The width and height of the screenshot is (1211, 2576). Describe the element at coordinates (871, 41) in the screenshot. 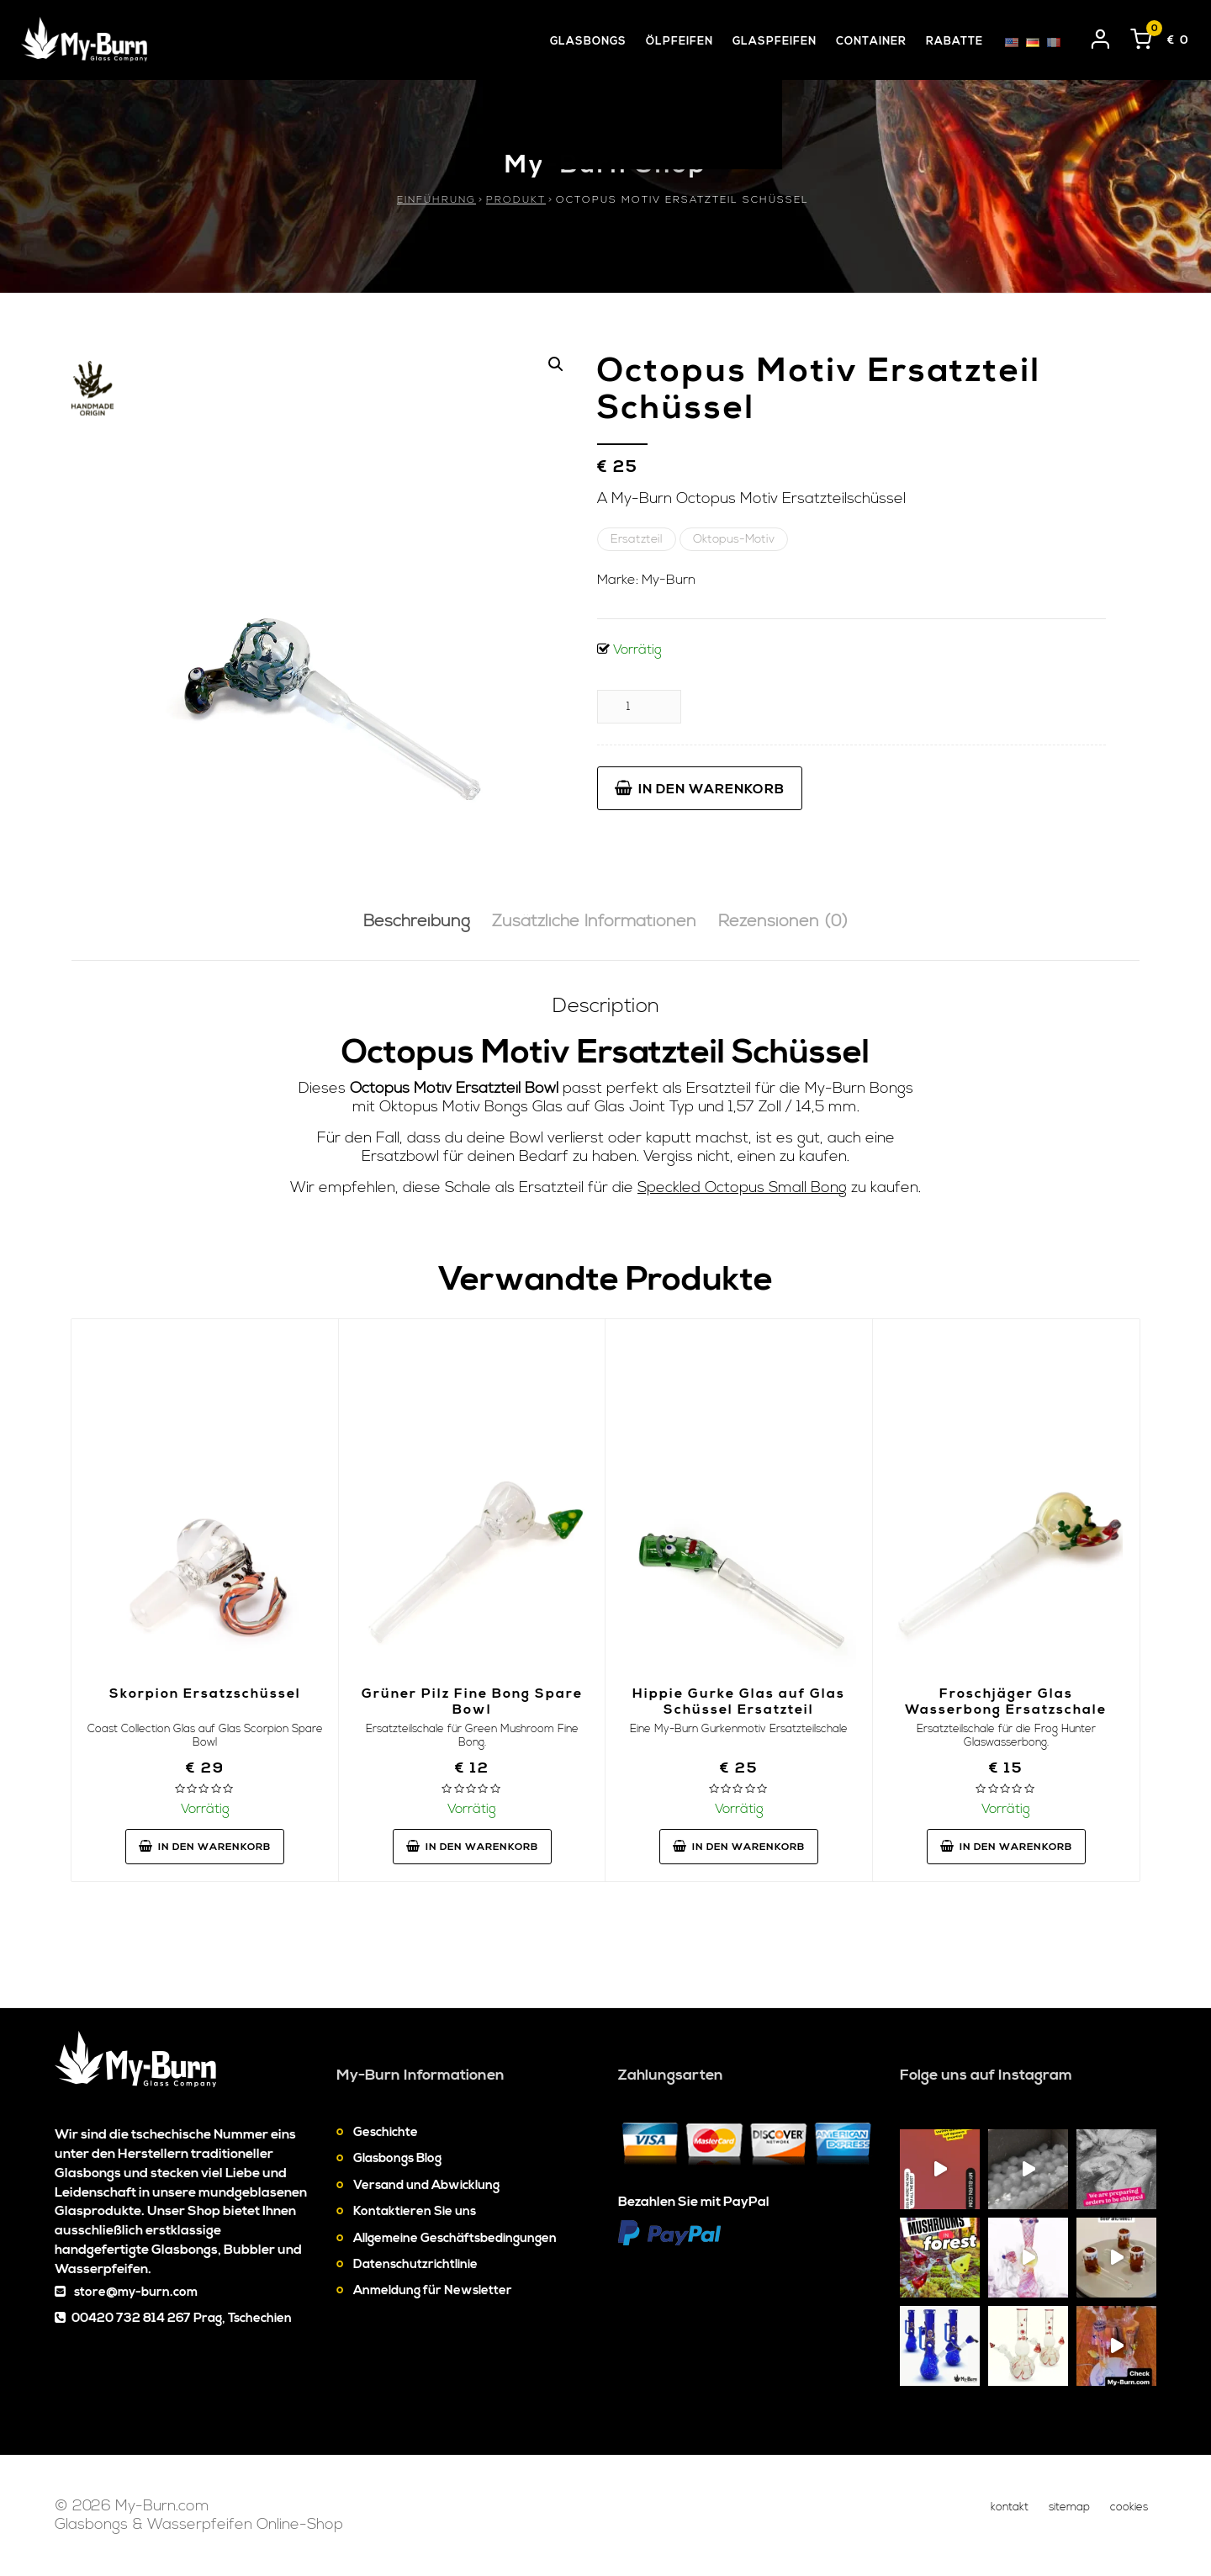

I see `Container` at that location.